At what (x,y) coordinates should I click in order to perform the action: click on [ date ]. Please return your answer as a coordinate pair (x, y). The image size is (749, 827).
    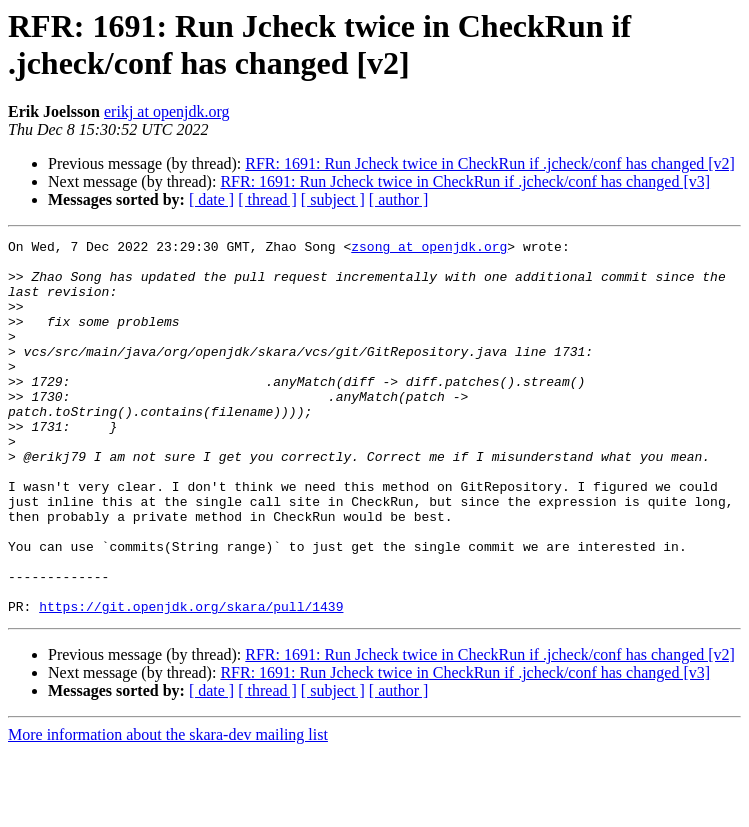
    Looking at the image, I should click on (211, 199).